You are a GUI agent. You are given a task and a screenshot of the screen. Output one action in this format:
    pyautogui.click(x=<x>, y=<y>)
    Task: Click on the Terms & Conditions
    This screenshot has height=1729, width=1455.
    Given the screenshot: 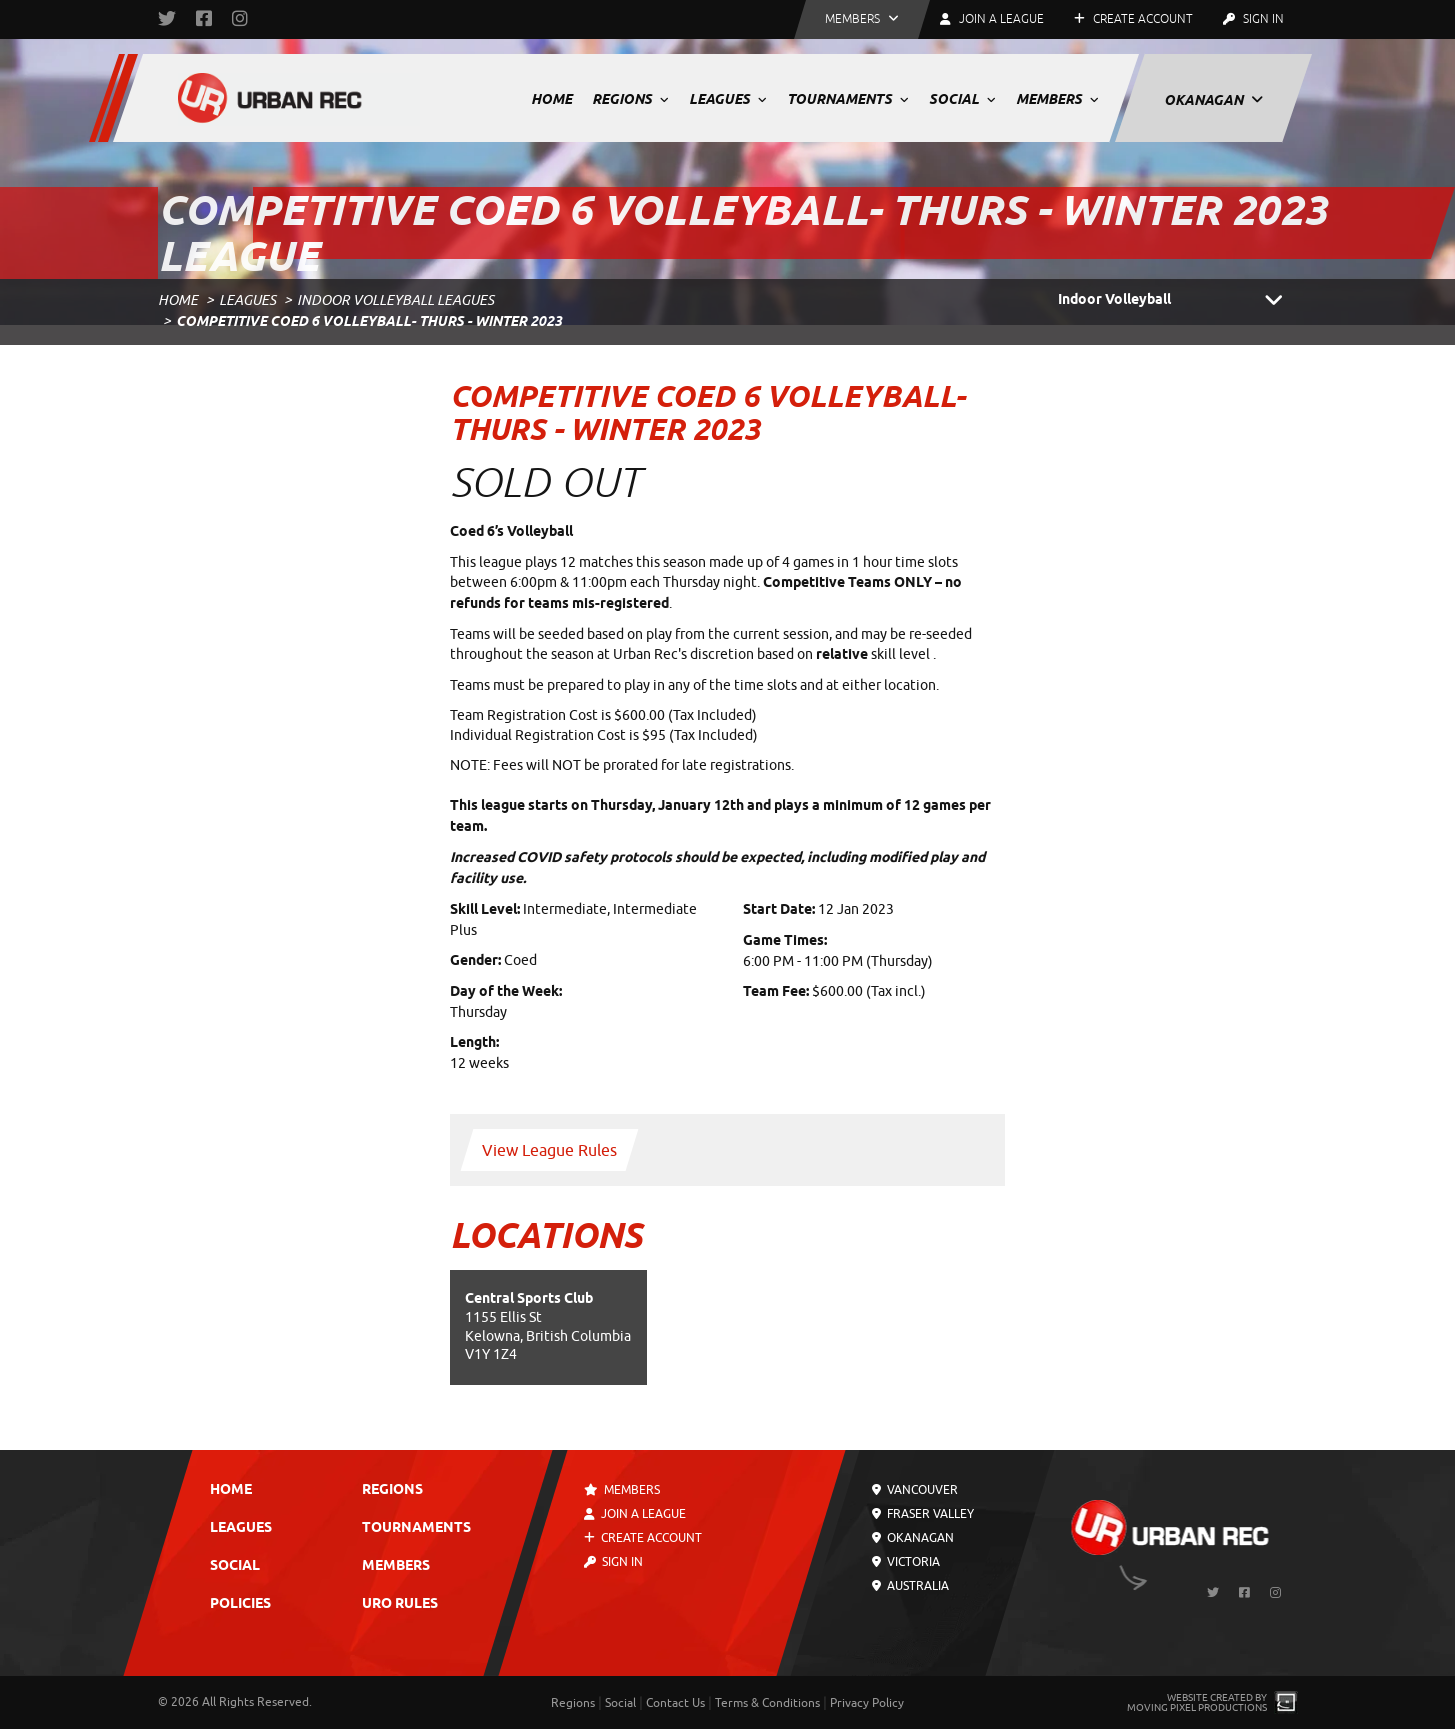 What is the action you would take?
    pyautogui.click(x=767, y=1703)
    